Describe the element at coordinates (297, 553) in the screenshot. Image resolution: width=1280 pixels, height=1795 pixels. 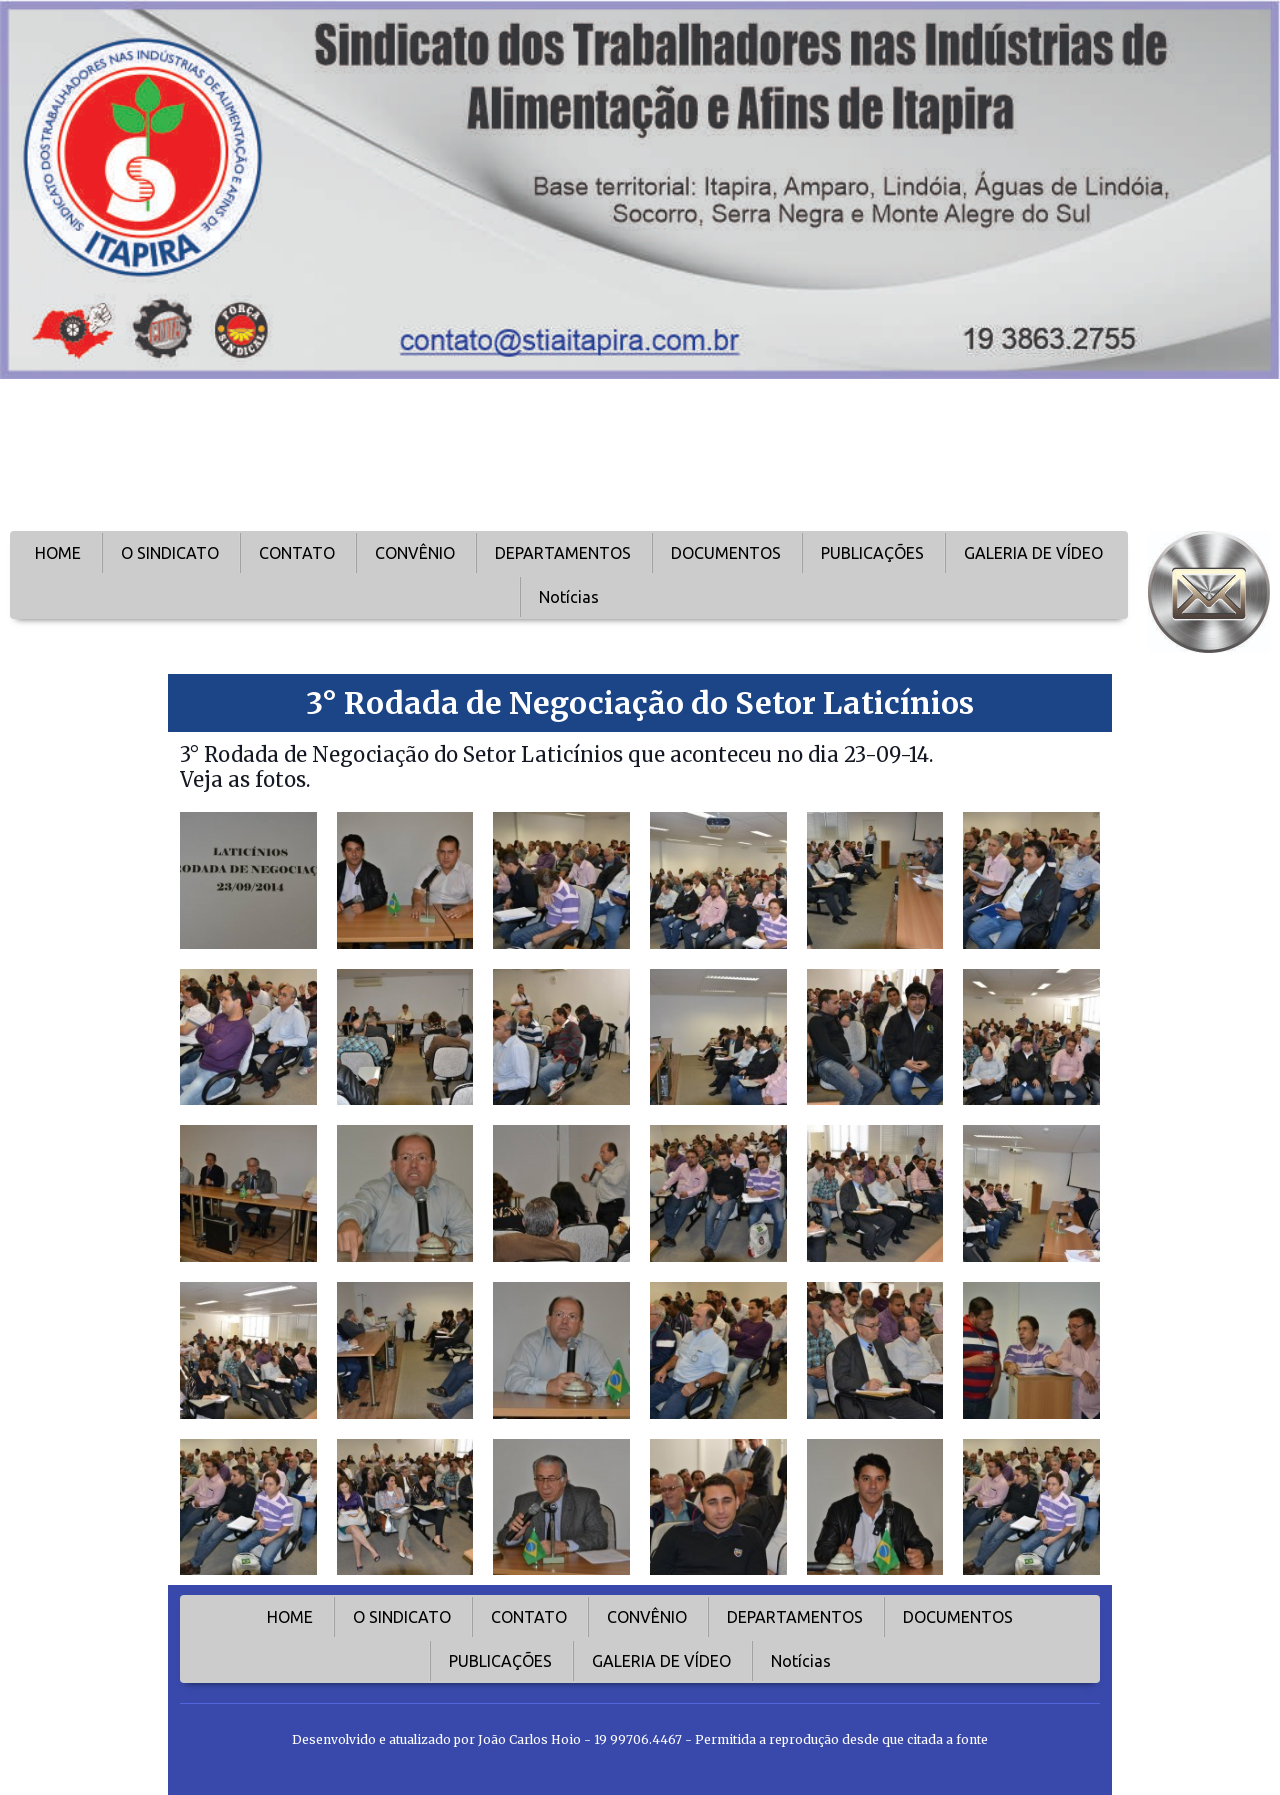
I see `CONTATO [menuitem]` at that location.